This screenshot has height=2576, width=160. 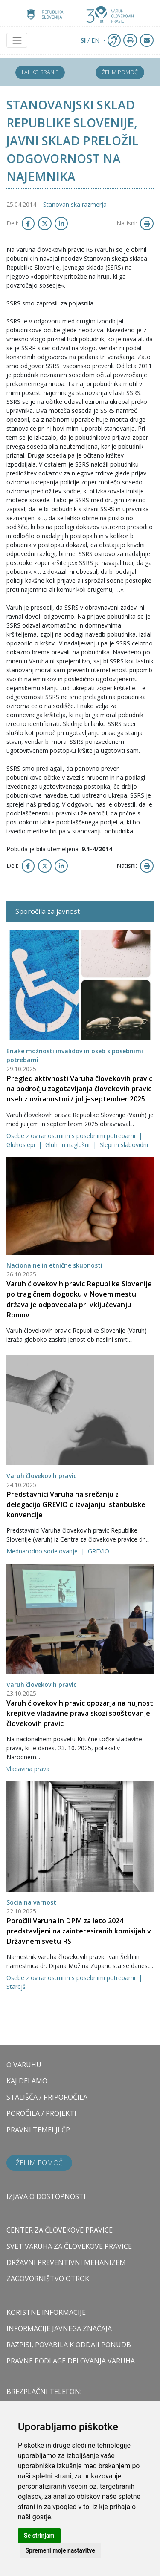 What do you see at coordinates (46, 2196) in the screenshot?
I see `Izjava o dostopnosti` at bounding box center [46, 2196].